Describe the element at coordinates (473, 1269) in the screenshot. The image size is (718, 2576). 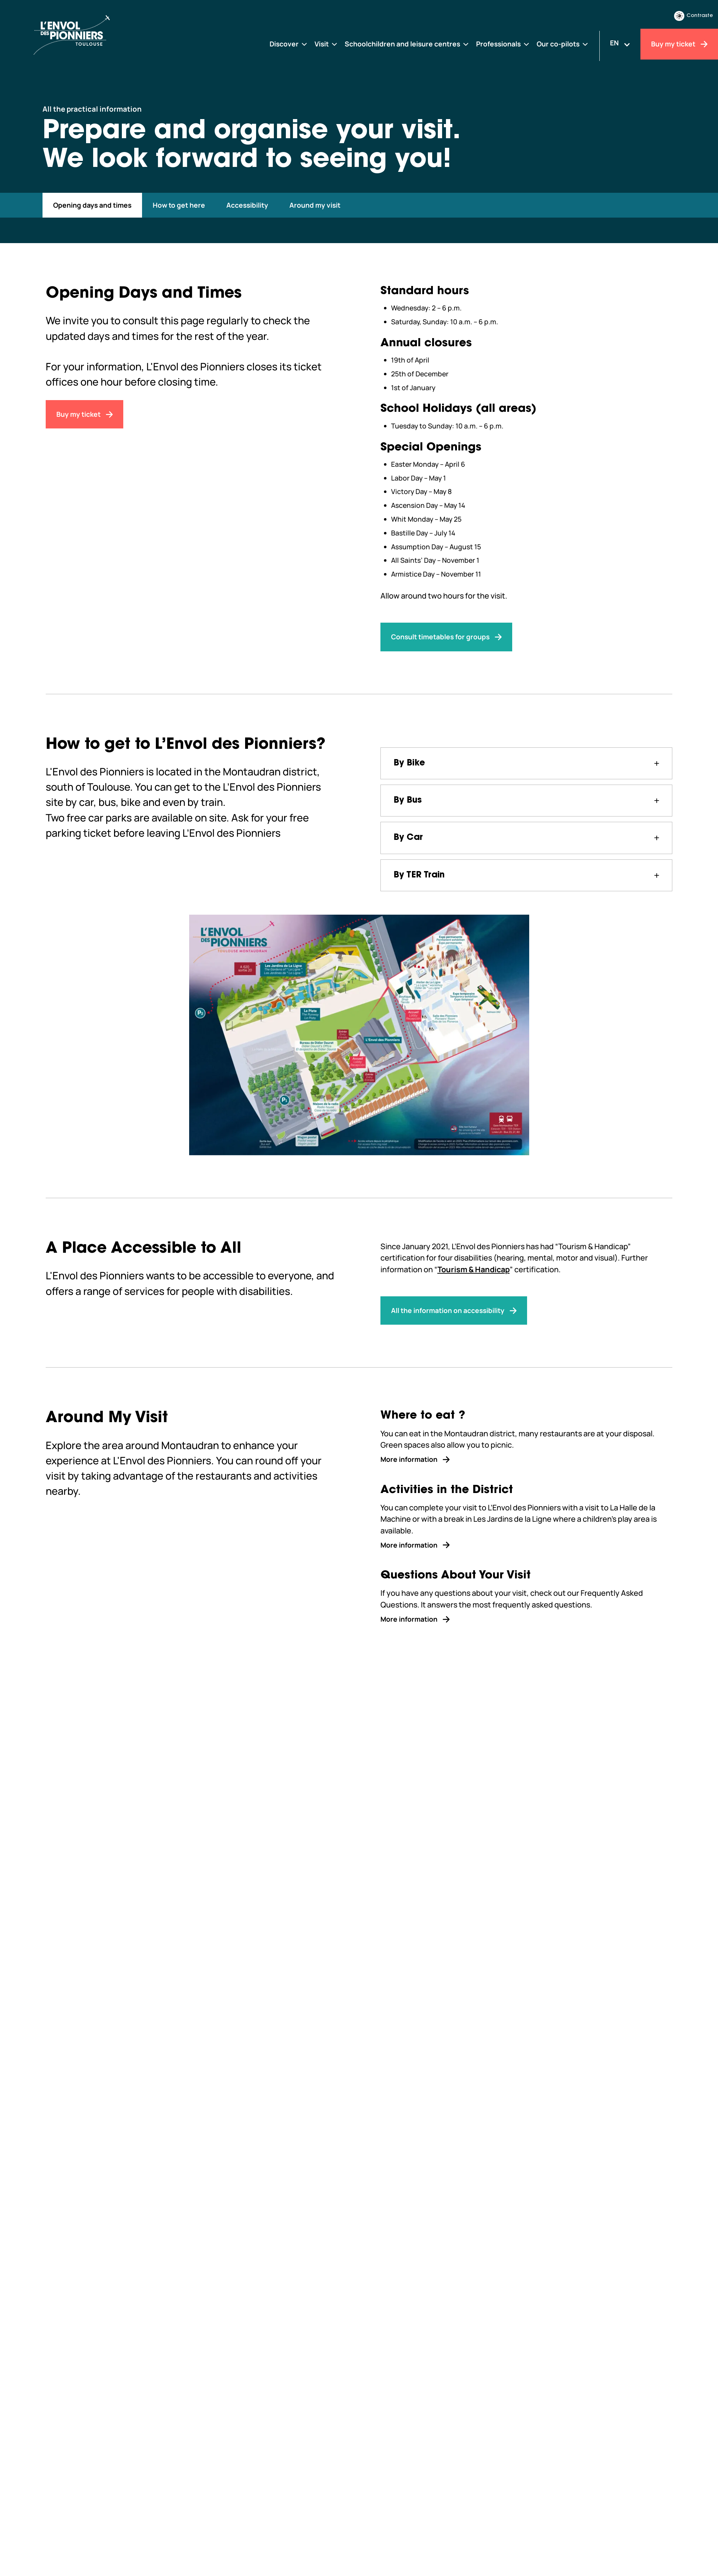
I see `Tourism & Handicap` at that location.